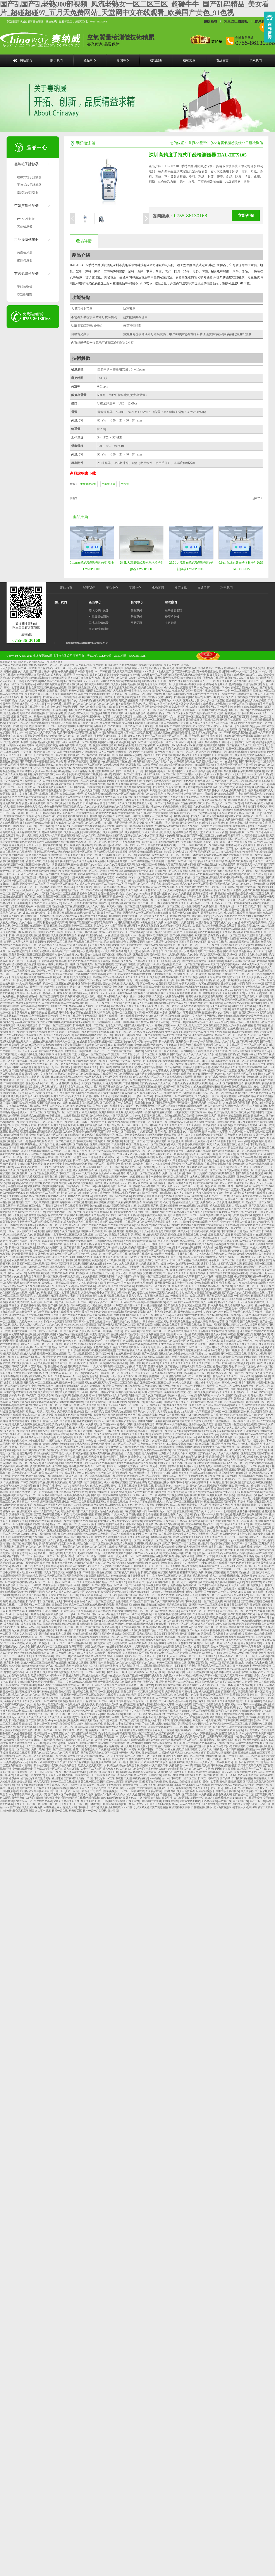  I want to click on 91视频污, so click(253, 1041).